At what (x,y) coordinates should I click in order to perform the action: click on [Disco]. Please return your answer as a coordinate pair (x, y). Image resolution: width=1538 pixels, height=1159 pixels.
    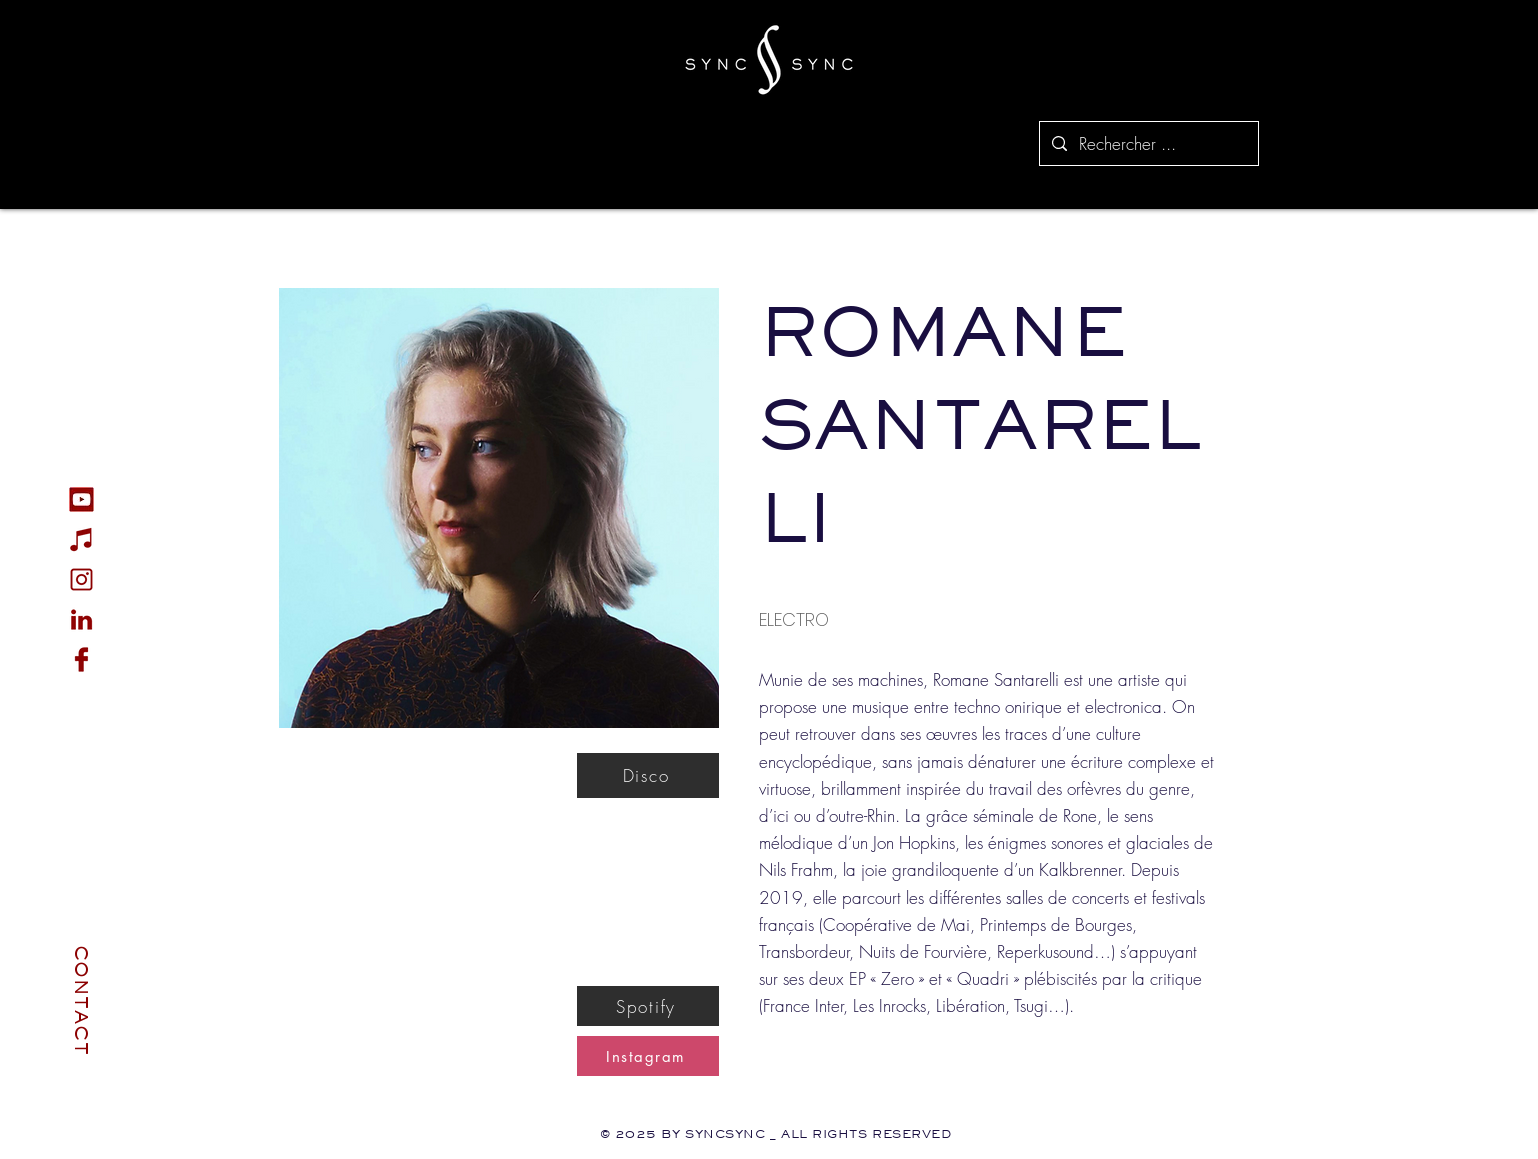
    Looking at the image, I should click on (648, 775).